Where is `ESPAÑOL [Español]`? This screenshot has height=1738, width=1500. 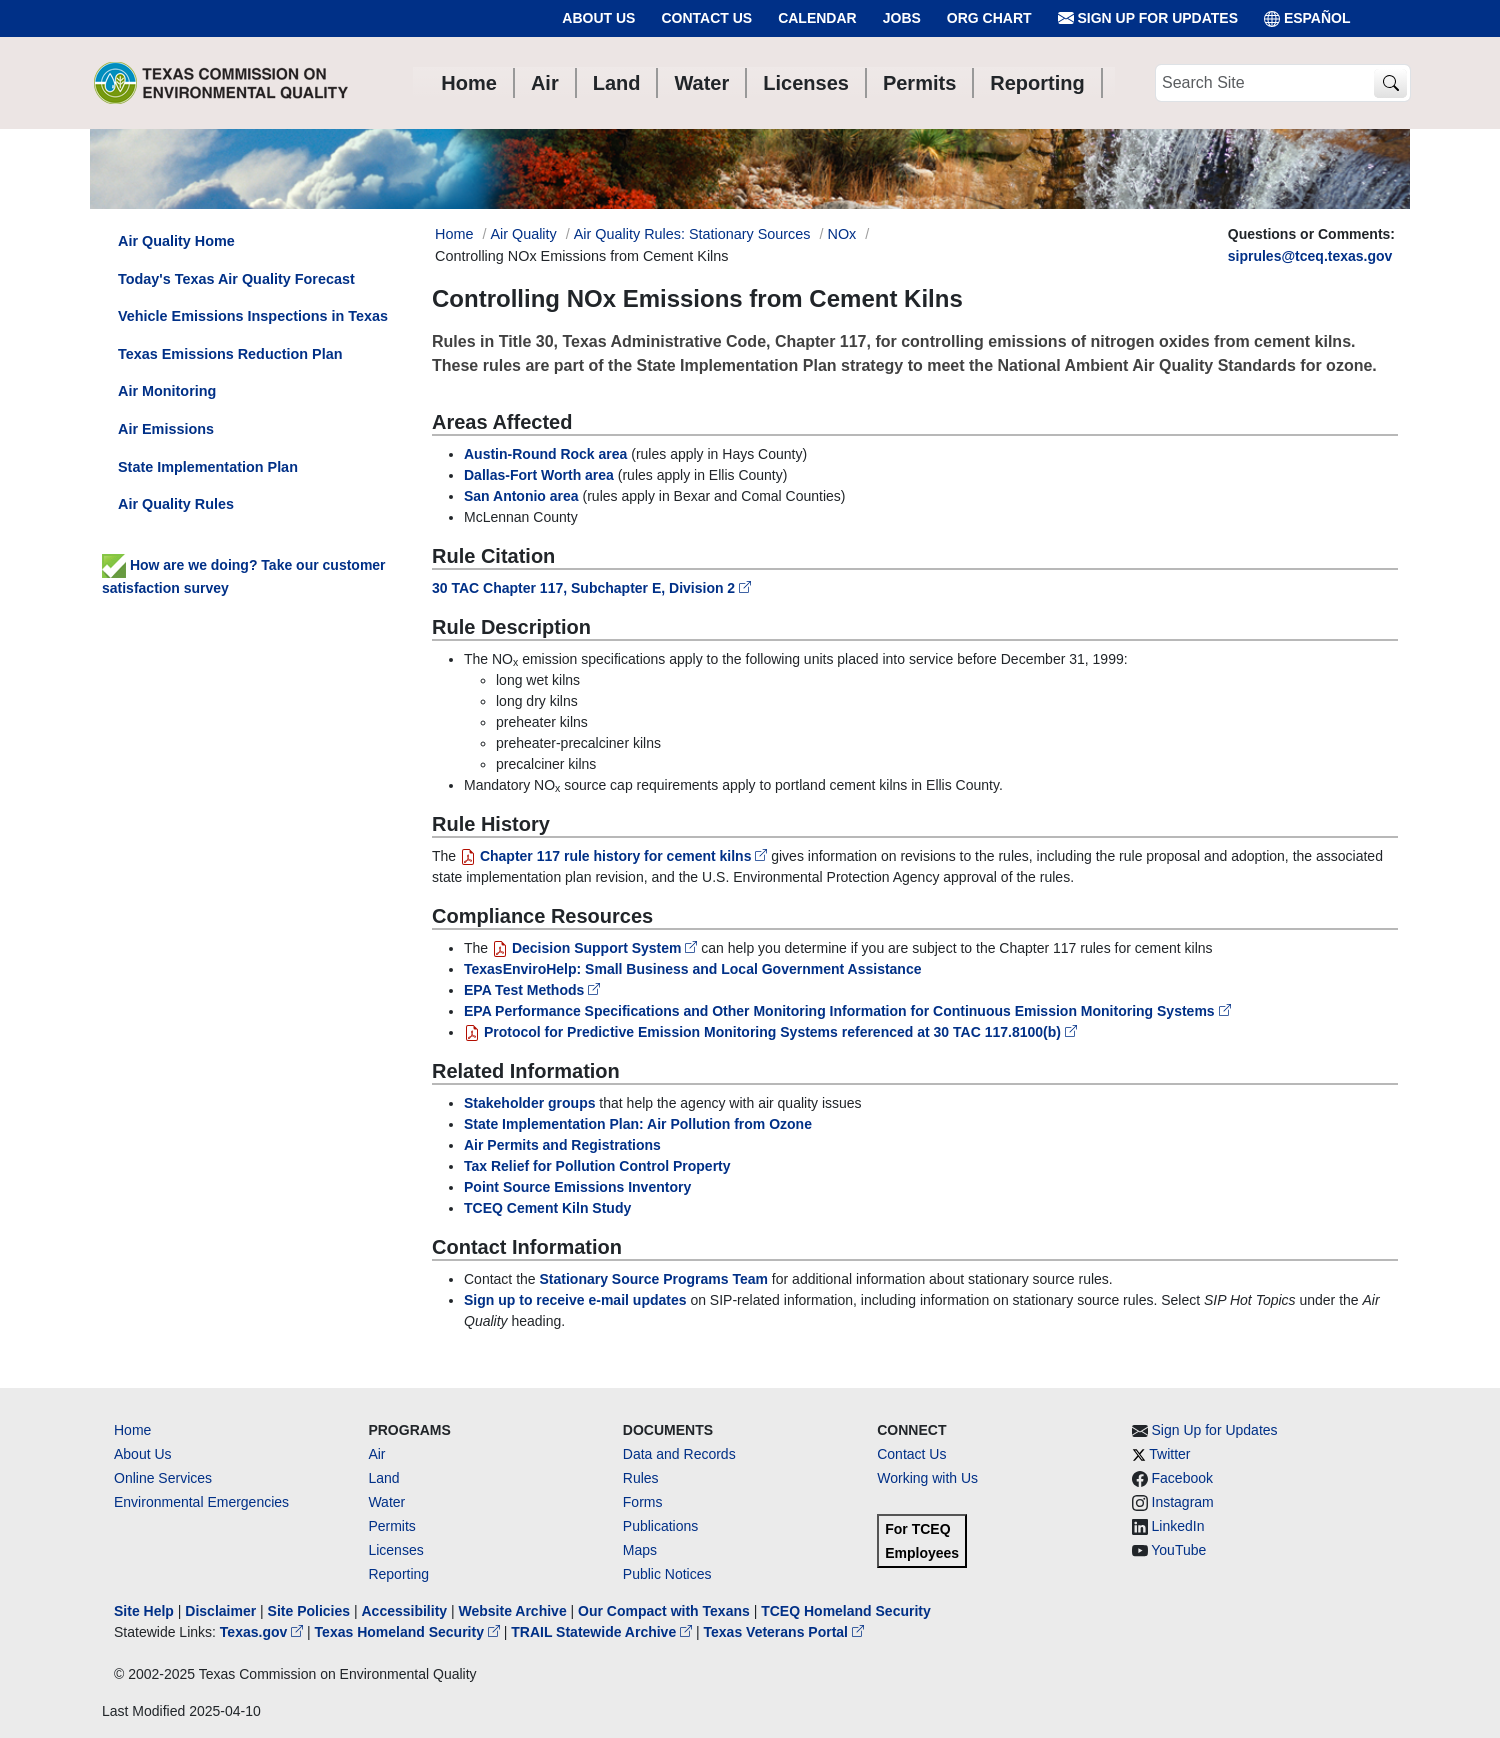 ESPAÑOL [Español] is located at coordinates (1307, 18).